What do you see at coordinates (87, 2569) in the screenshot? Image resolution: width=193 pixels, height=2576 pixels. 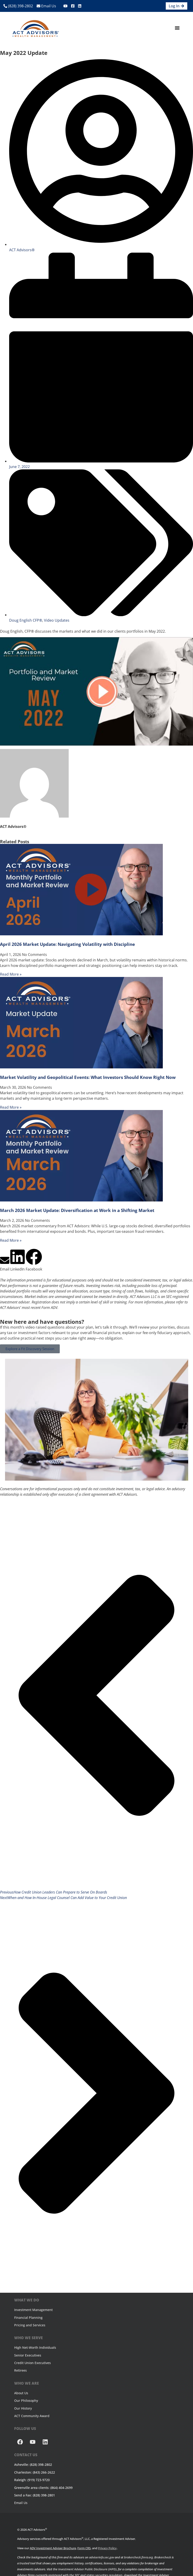 I see `Investment Adviser Public Disclosure (IAPD)` at bounding box center [87, 2569].